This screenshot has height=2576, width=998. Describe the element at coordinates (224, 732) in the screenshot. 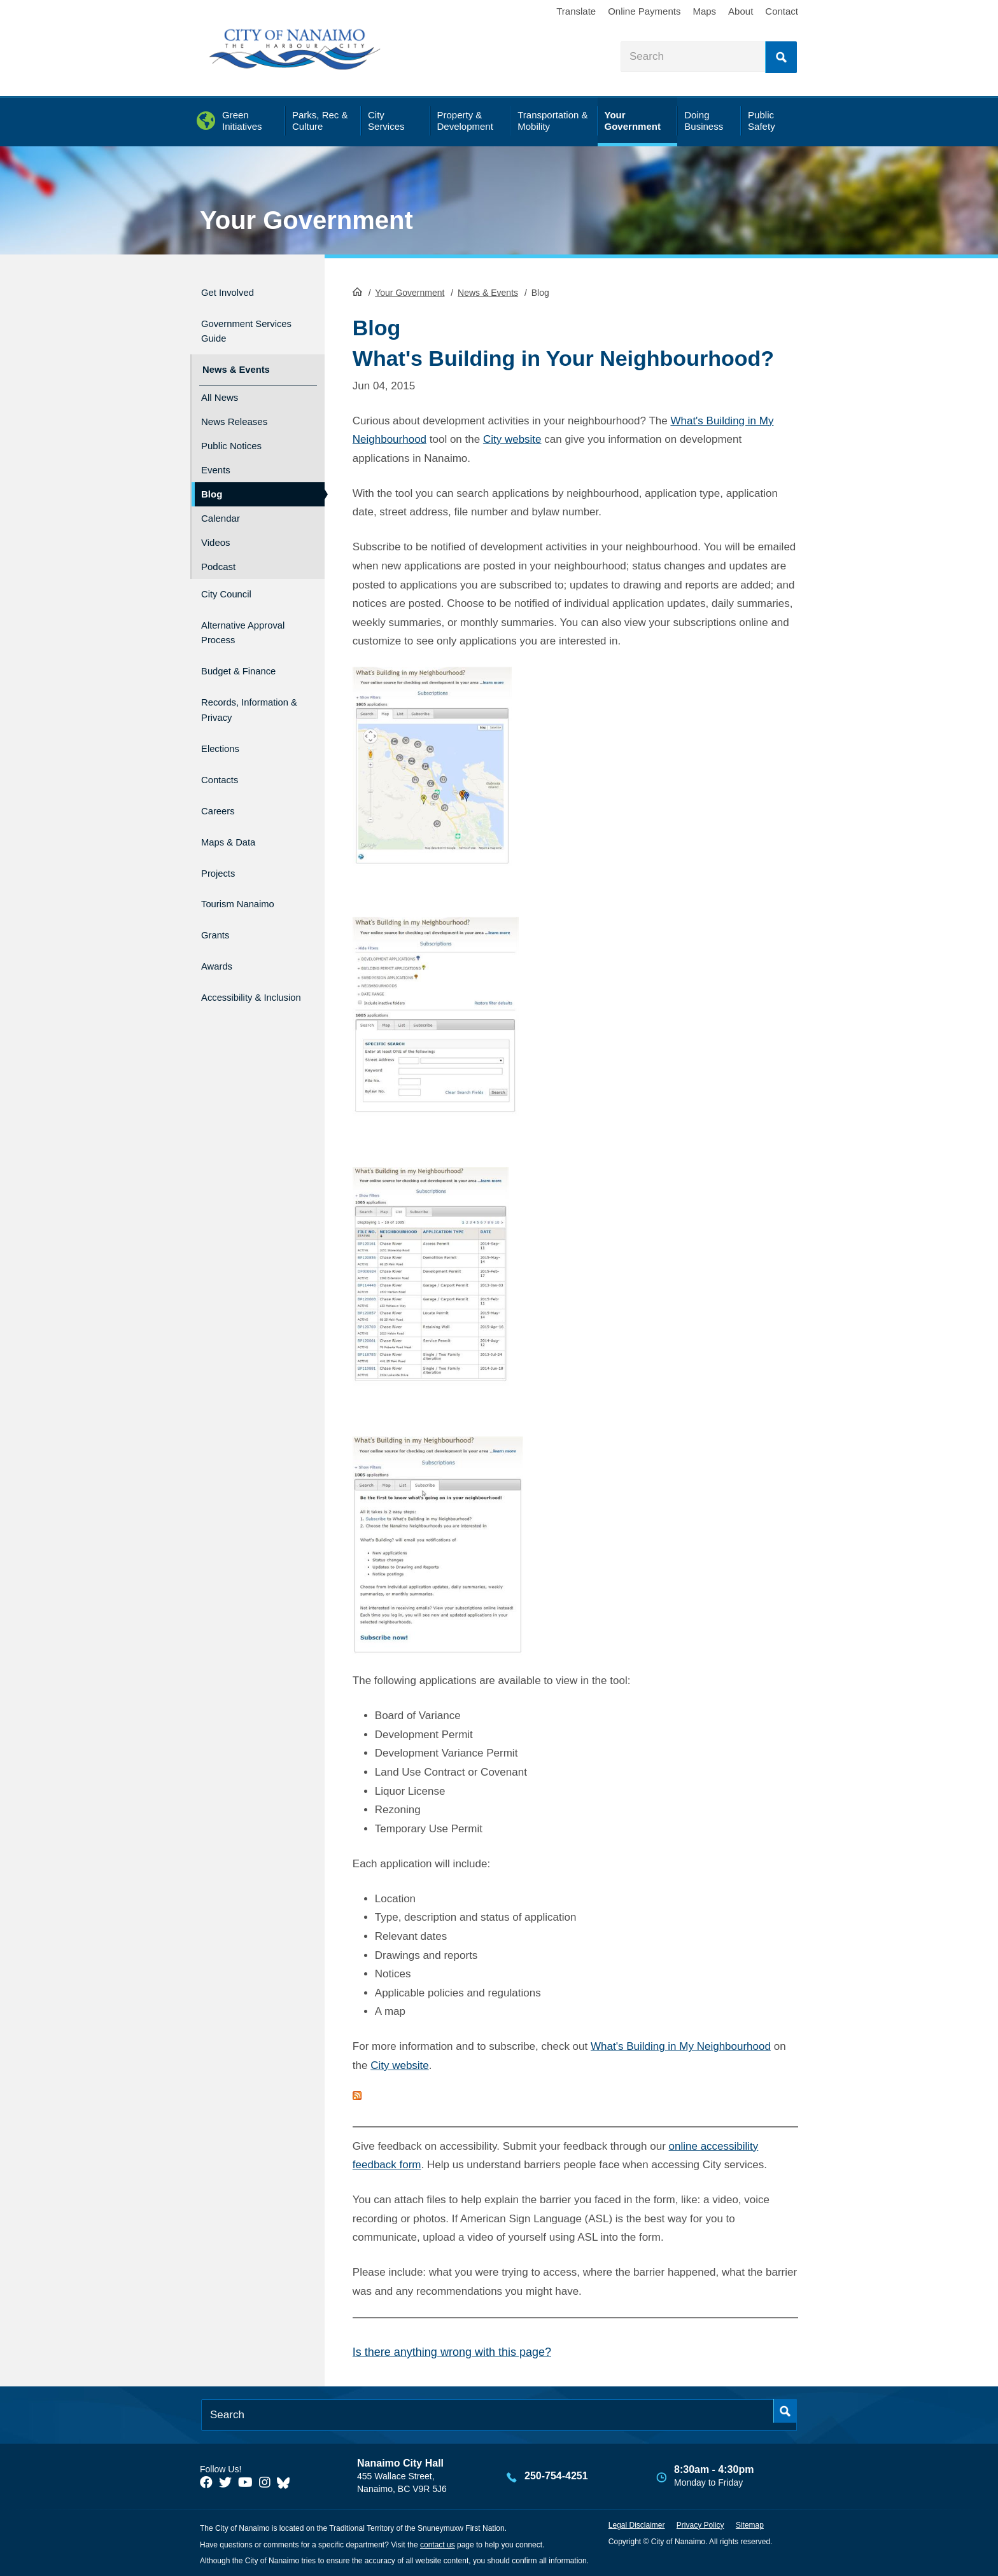

I see `Elections` at that location.